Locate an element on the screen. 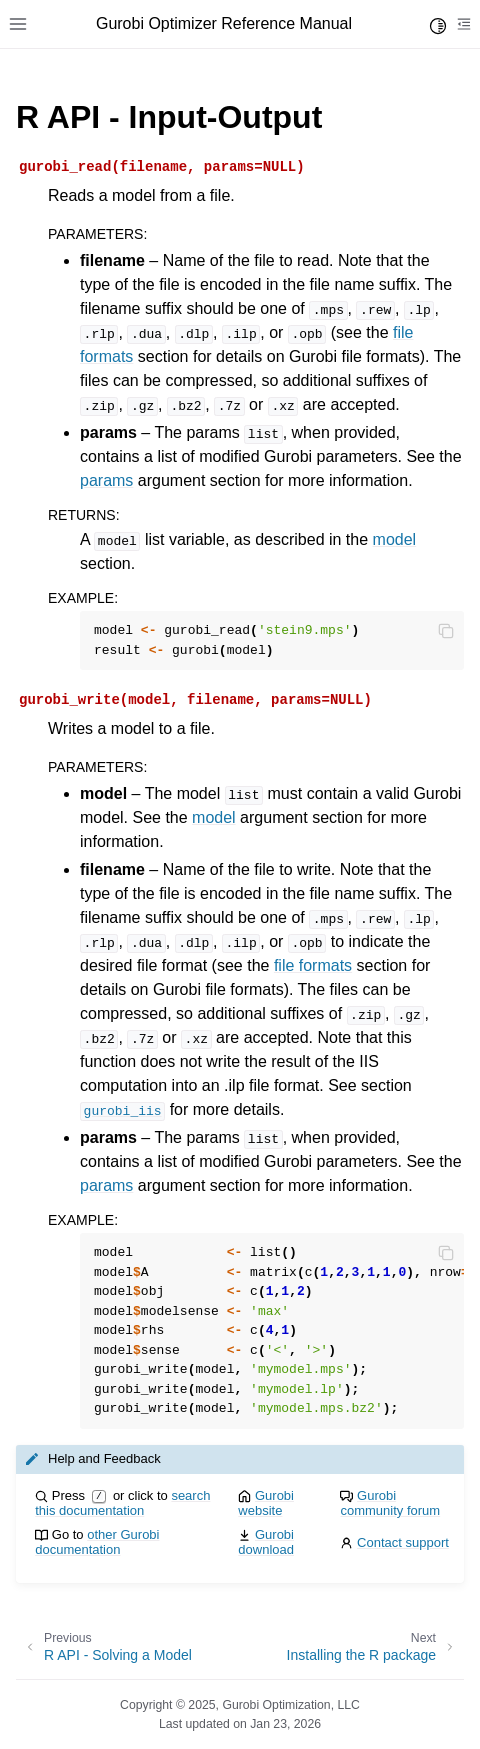 Image resolution: width=480 pixels, height=1749 pixels. other Gurobi documentation is located at coordinates (97, 1542).